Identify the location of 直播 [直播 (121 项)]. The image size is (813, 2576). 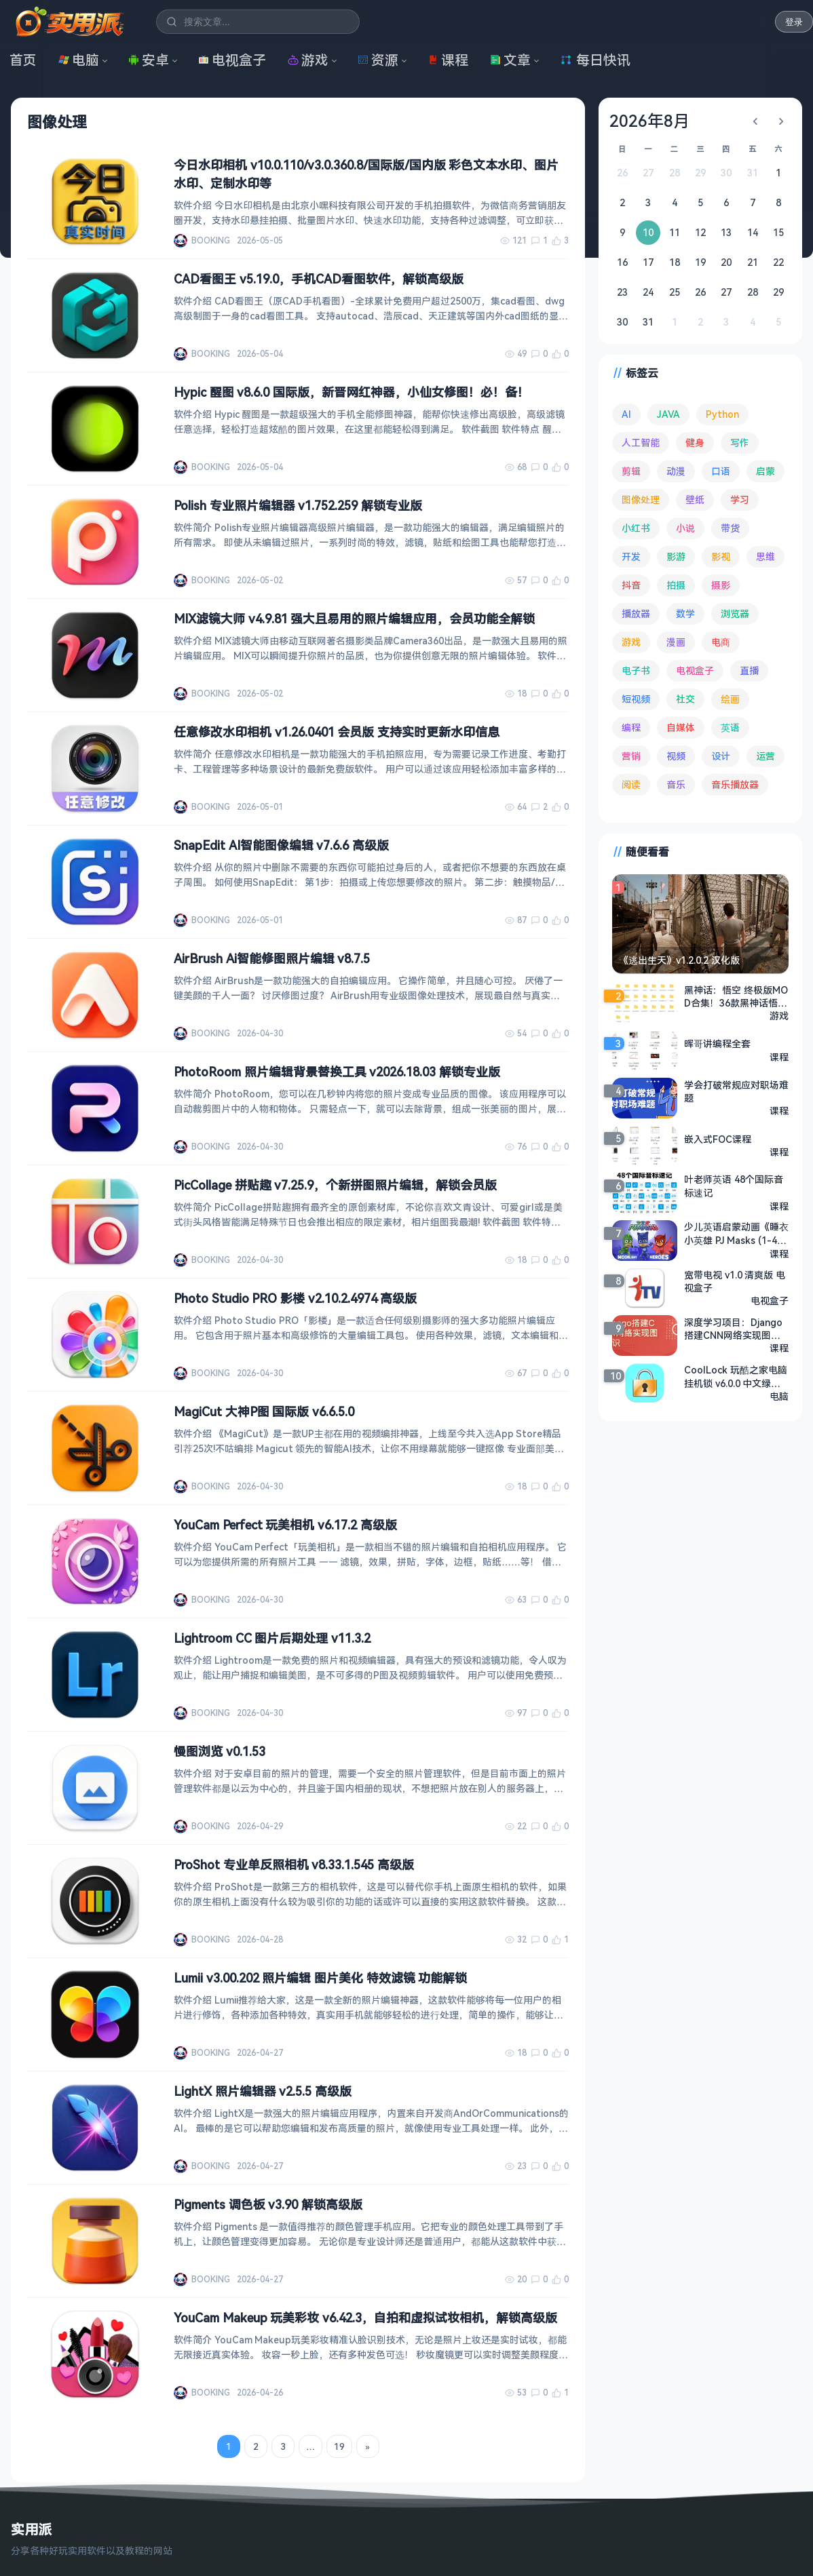
(749, 670).